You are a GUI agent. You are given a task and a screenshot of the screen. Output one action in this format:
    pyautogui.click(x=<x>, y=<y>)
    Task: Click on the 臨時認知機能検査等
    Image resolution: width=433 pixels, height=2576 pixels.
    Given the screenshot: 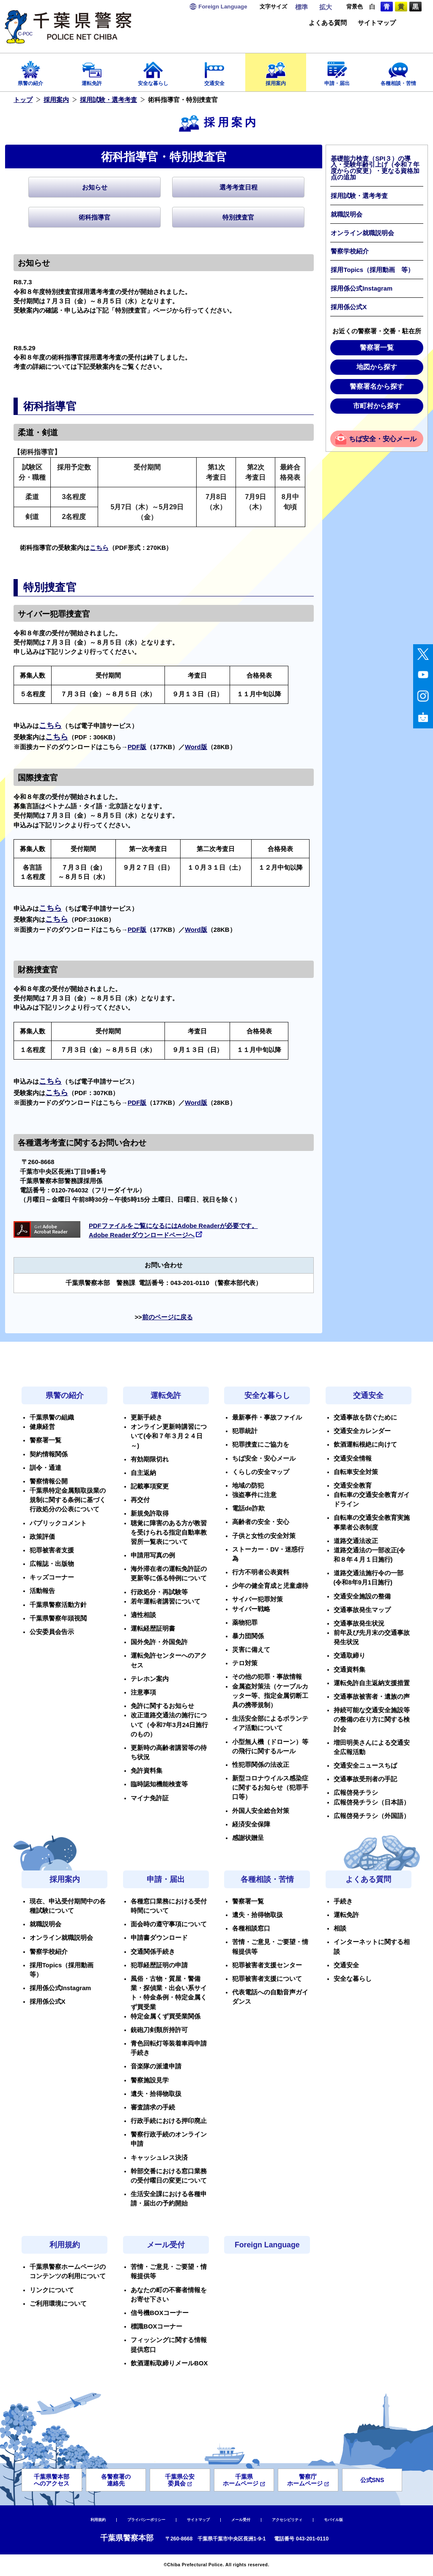 What is the action you would take?
    pyautogui.click(x=159, y=1784)
    